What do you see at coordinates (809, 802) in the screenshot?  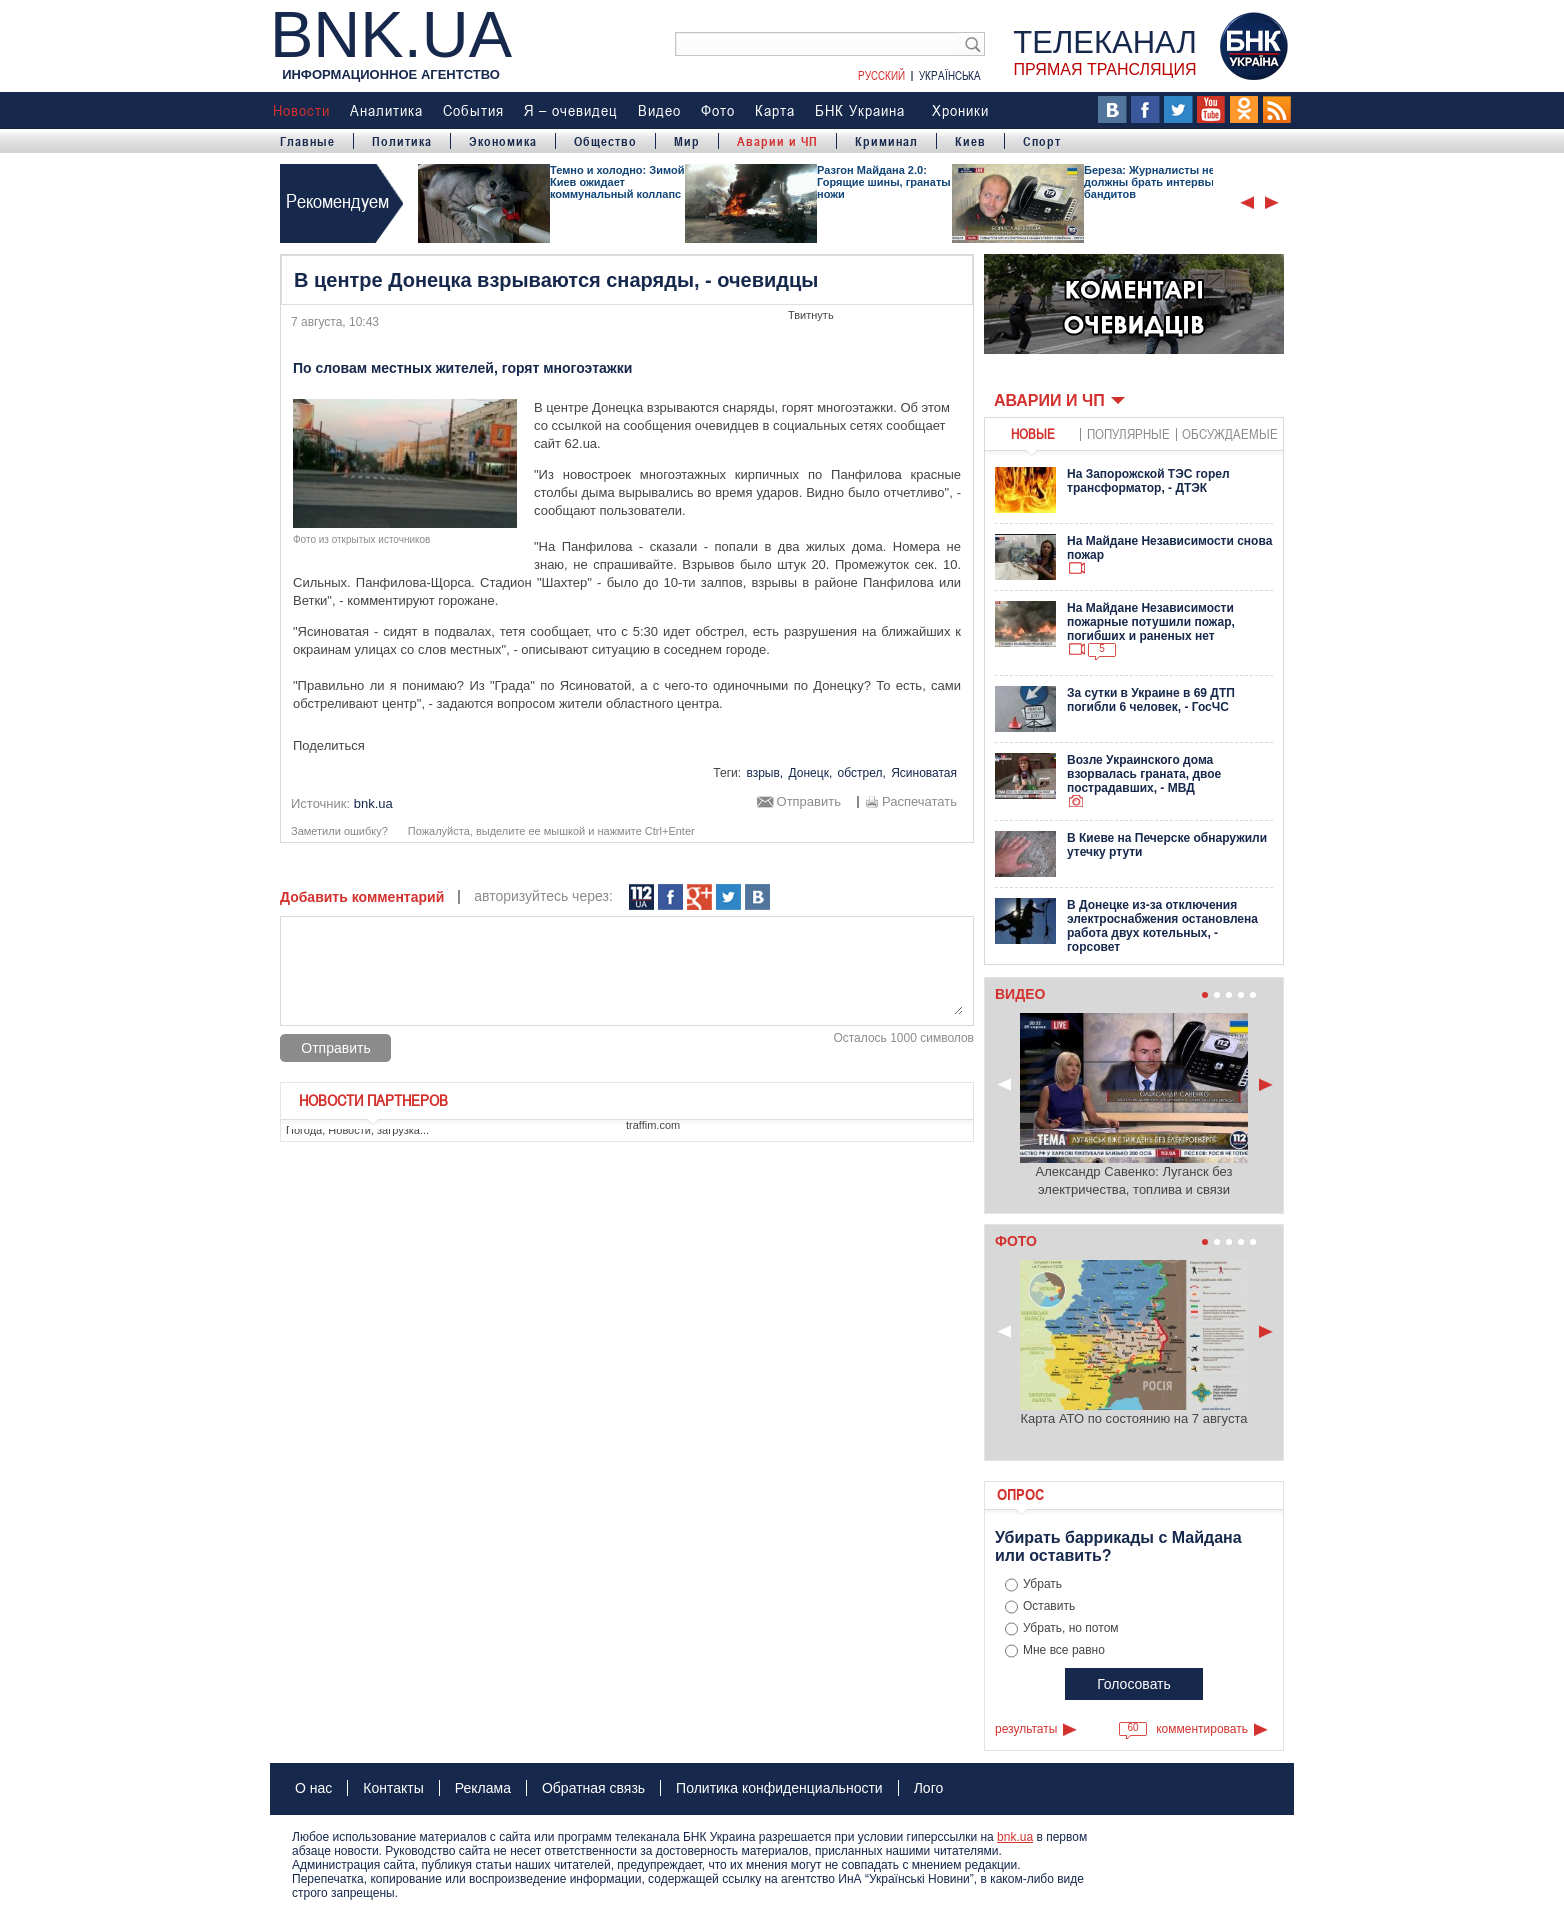 I see `Отправить` at bounding box center [809, 802].